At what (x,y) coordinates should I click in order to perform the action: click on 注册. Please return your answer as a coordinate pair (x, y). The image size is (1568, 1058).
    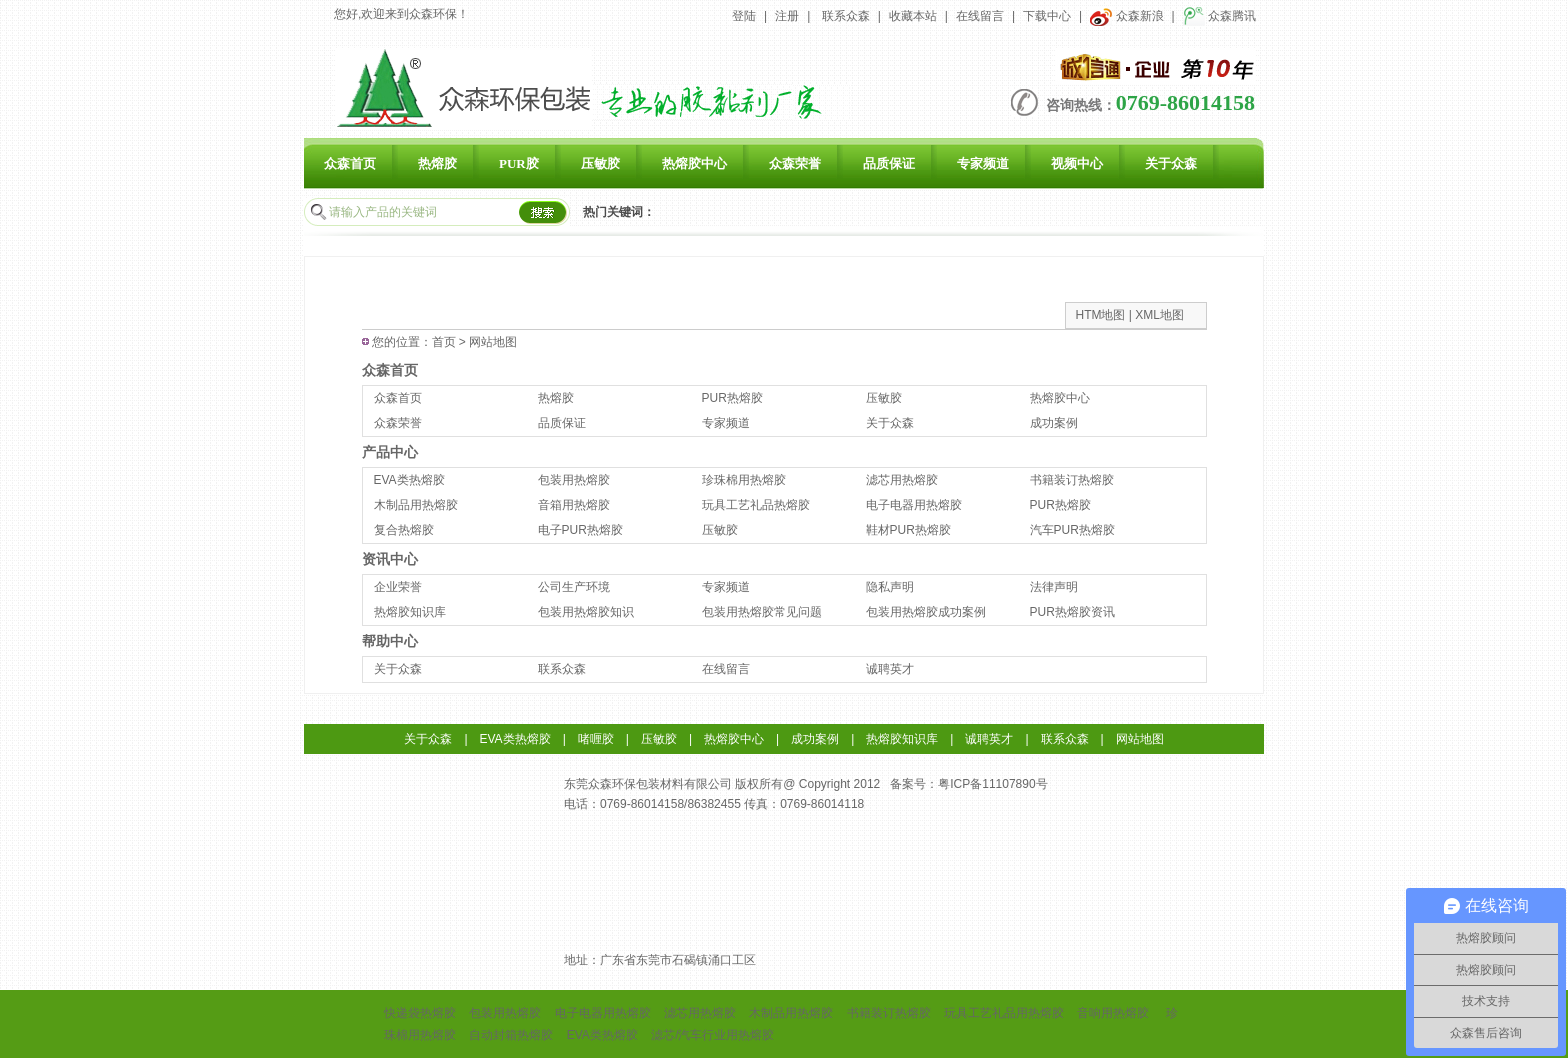
    Looking at the image, I should click on (787, 16).